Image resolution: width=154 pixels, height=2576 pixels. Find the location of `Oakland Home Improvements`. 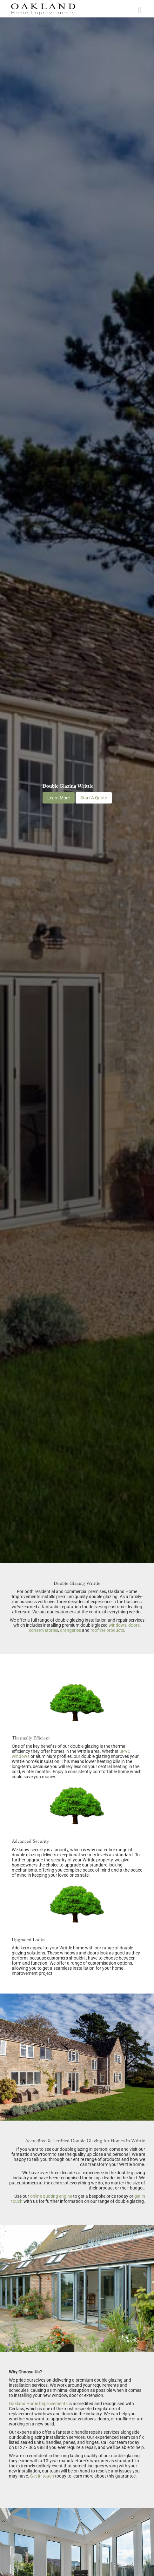

Oakland Home Improvements is located at coordinates (38, 2403).